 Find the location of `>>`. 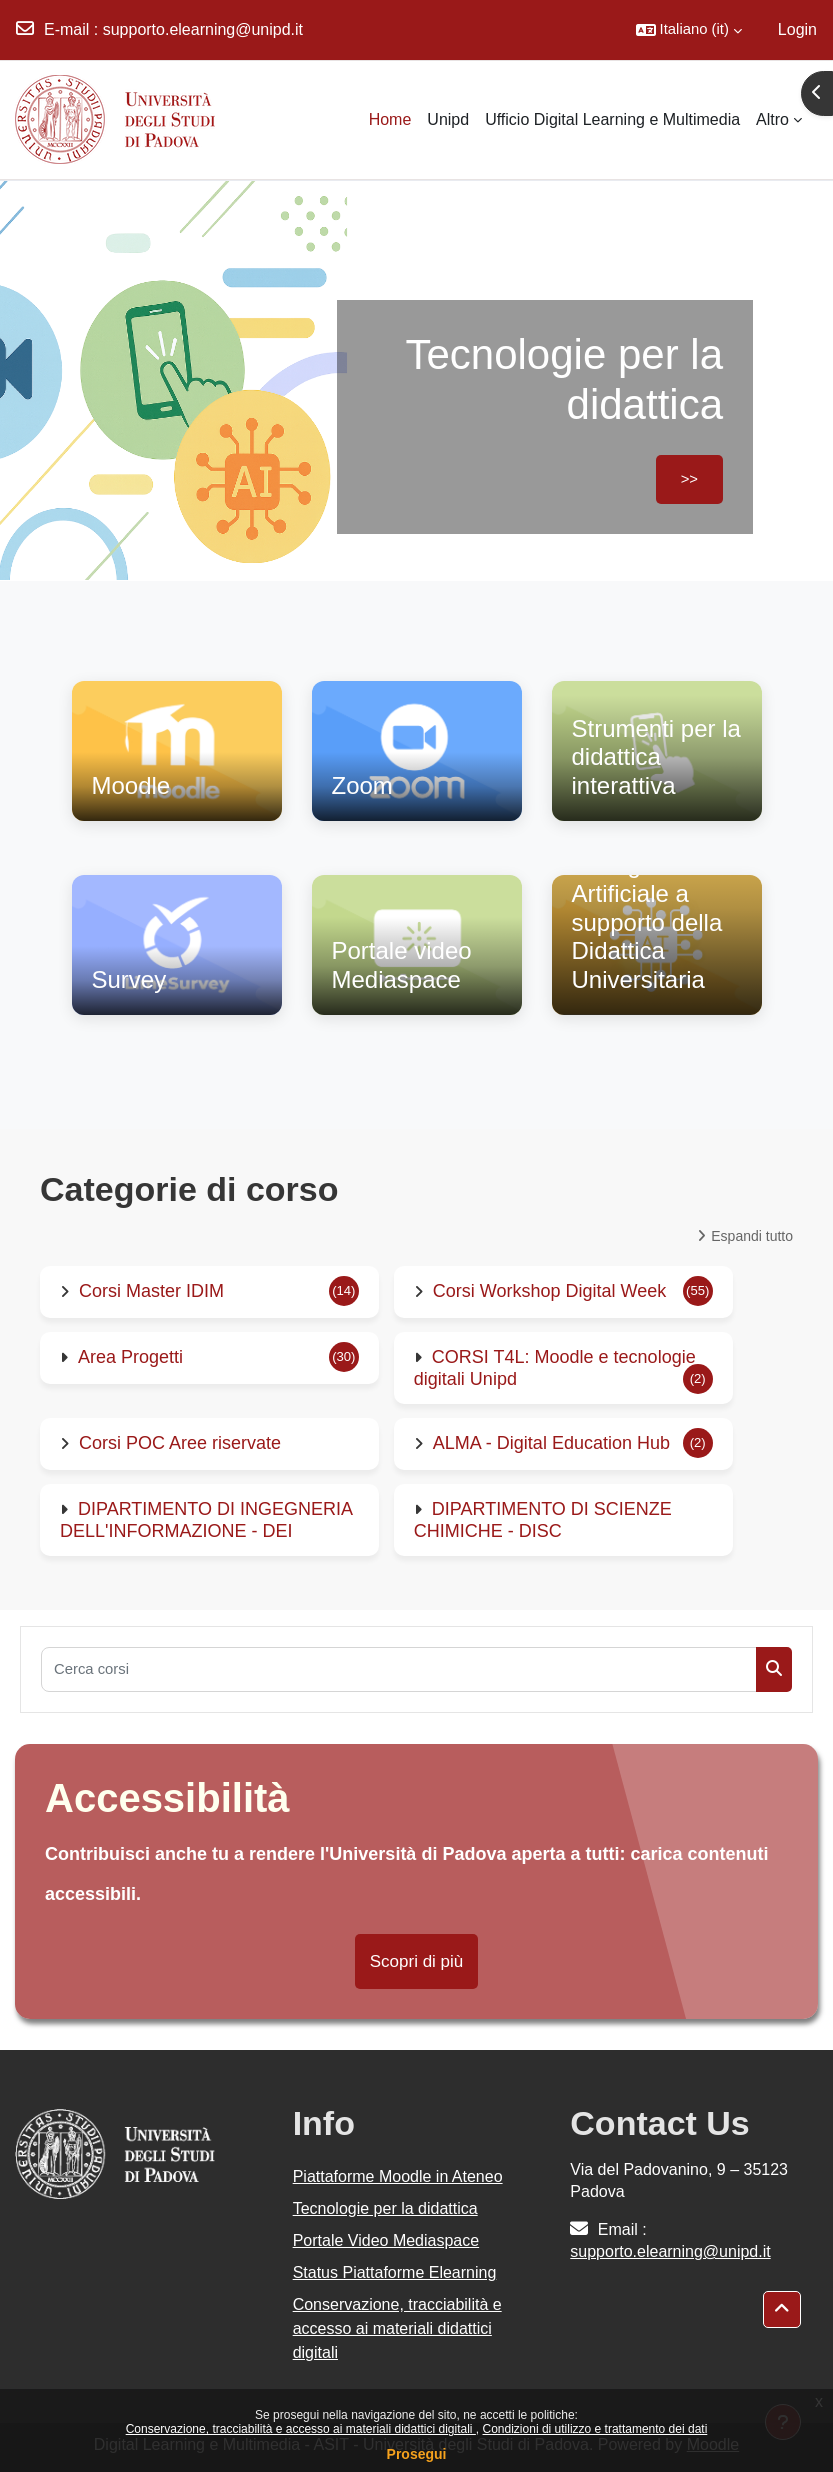

>> is located at coordinates (689, 479).